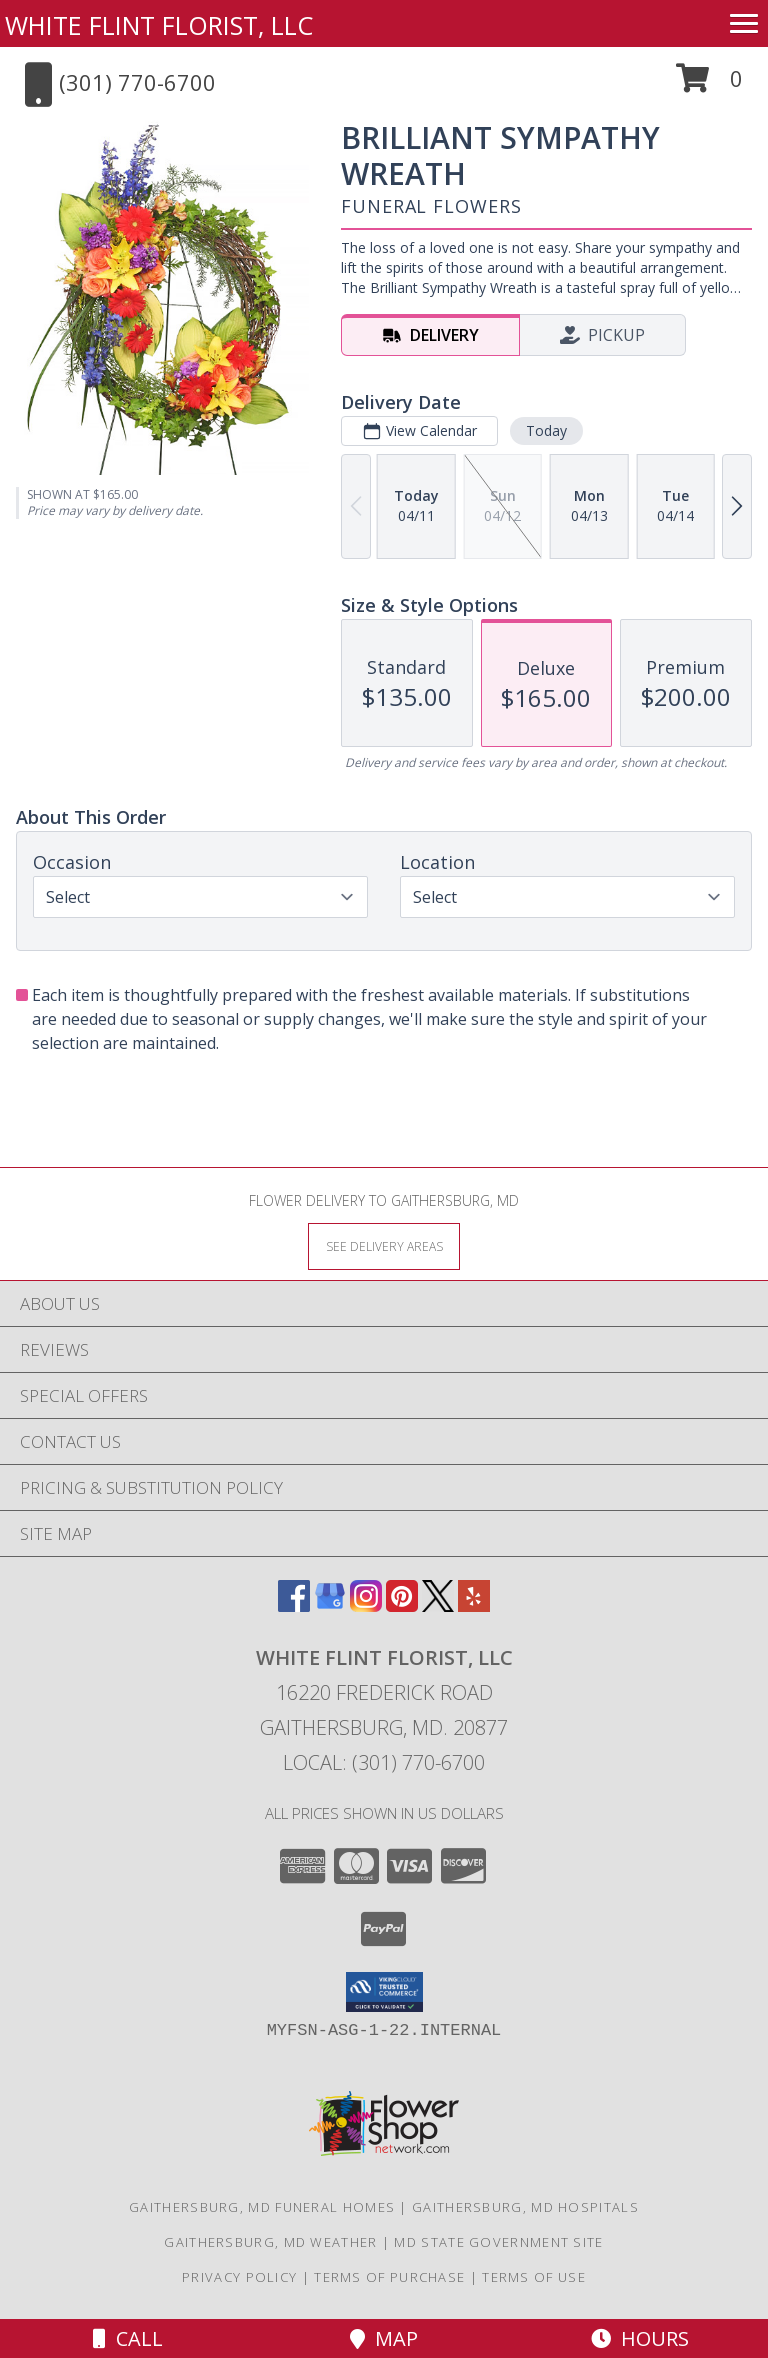 The image size is (768, 2358). What do you see at coordinates (498, 2242) in the screenshot?
I see `MD State Government Site` at bounding box center [498, 2242].